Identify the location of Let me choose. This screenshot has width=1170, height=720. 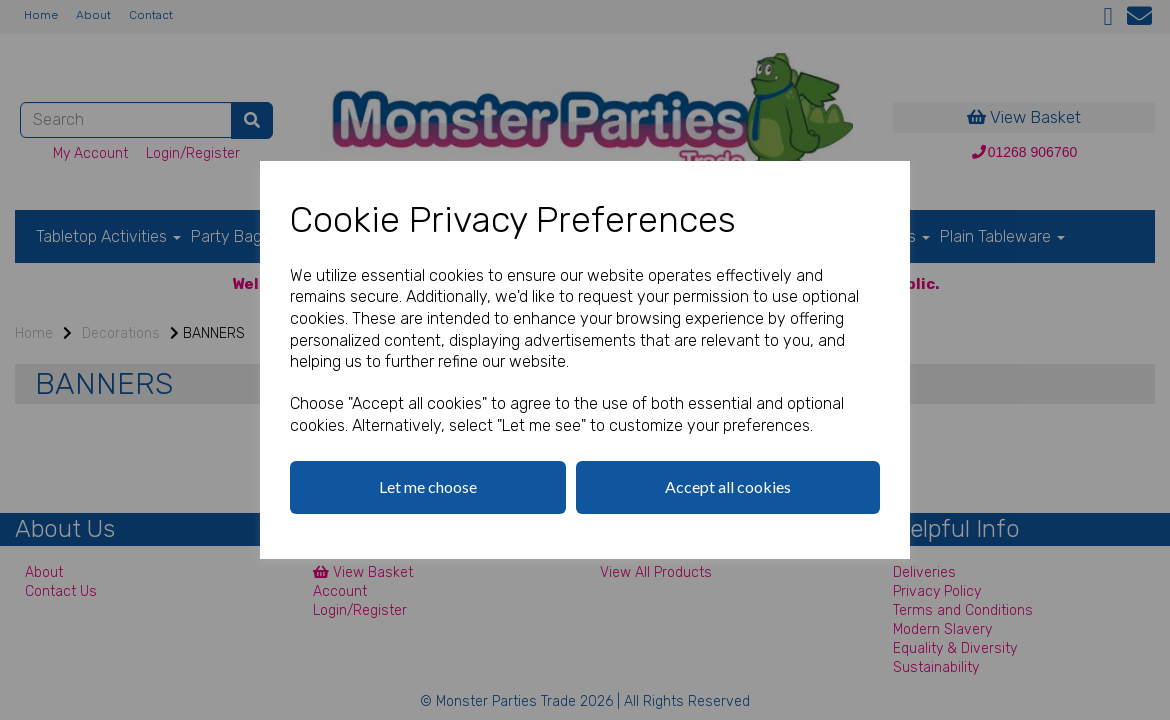
(428, 486).